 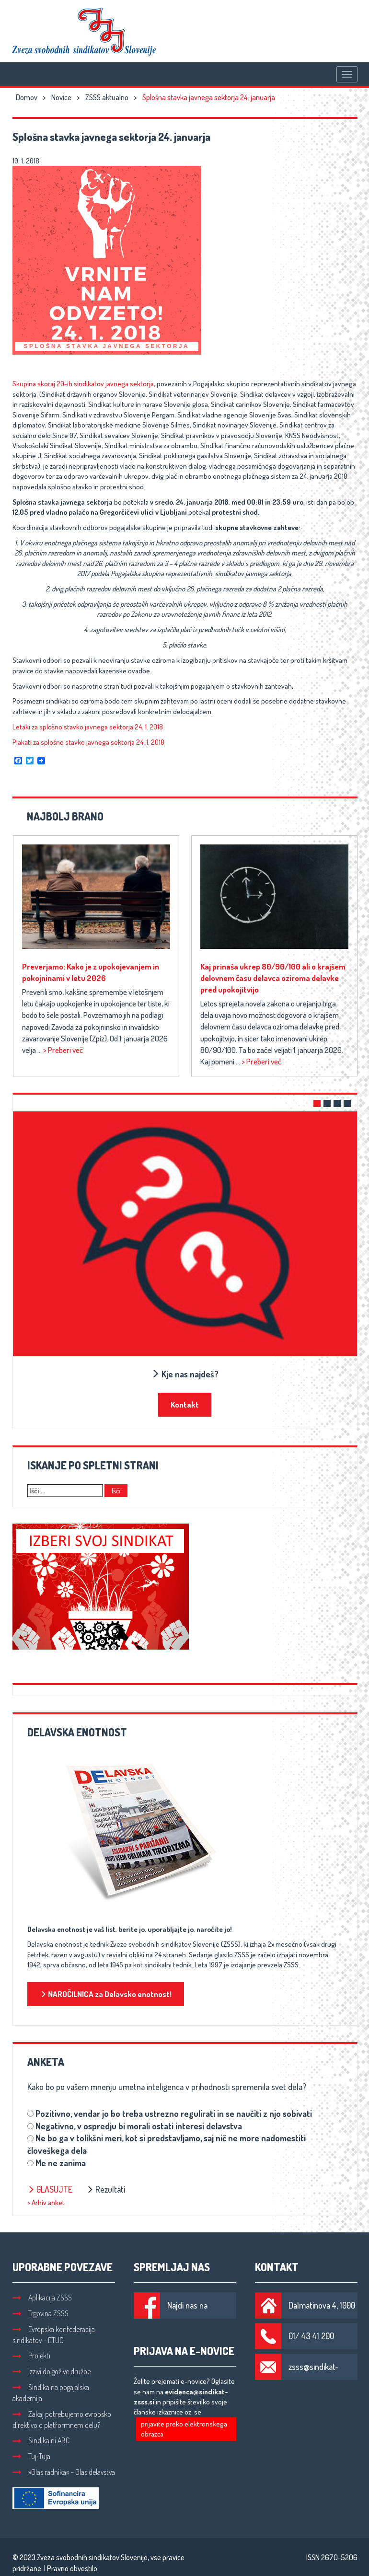 What do you see at coordinates (61, 2419) in the screenshot?
I see `Zakaj potrebujemo evropsko direktivo o platformnem delu?` at bounding box center [61, 2419].